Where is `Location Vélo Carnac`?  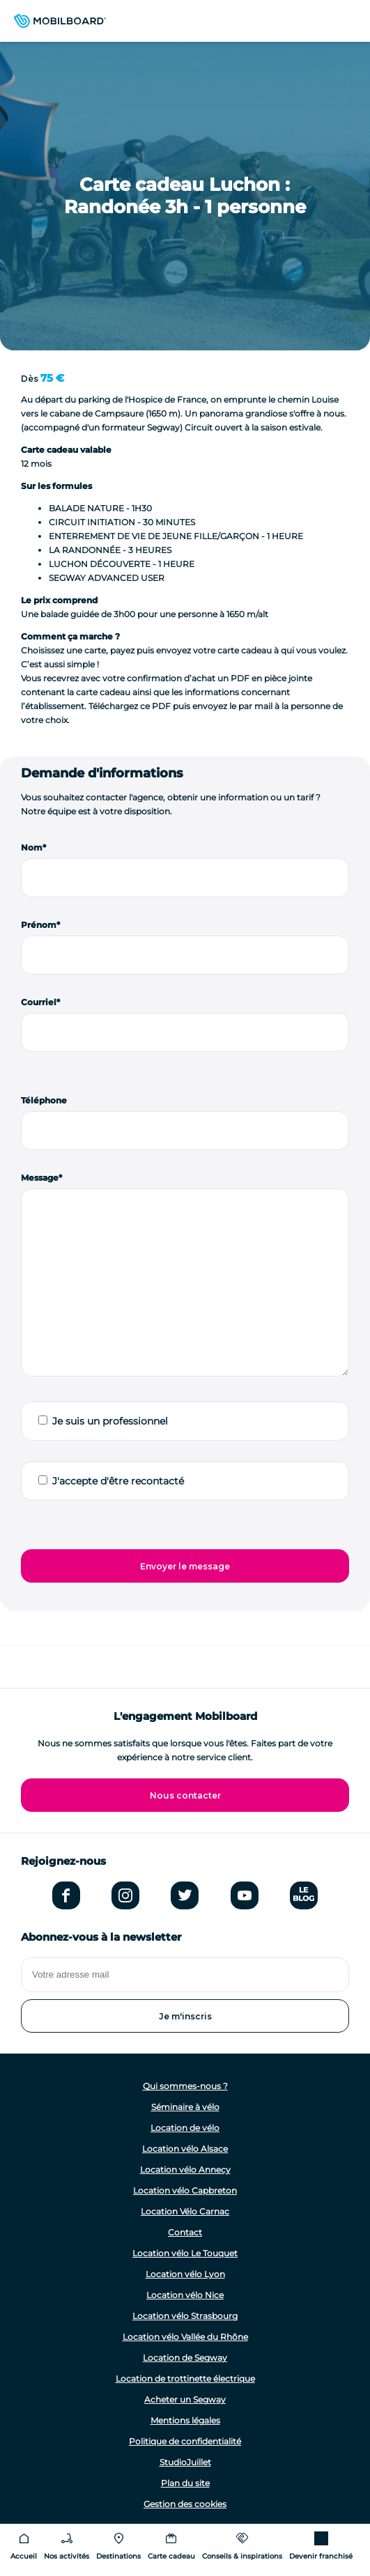 Location Vélo Carnac is located at coordinates (185, 2211).